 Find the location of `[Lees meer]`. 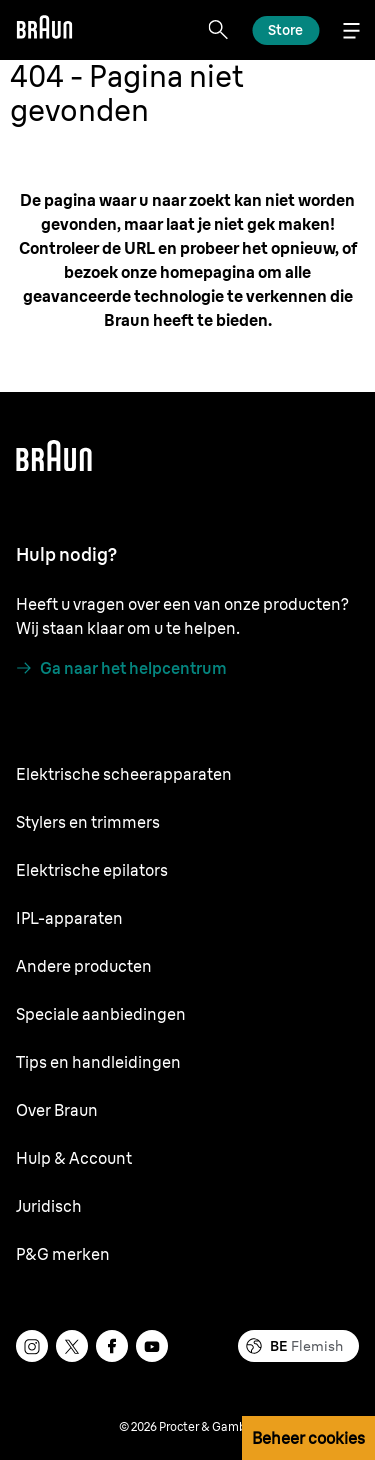

[Lees meer] is located at coordinates (285, 30).